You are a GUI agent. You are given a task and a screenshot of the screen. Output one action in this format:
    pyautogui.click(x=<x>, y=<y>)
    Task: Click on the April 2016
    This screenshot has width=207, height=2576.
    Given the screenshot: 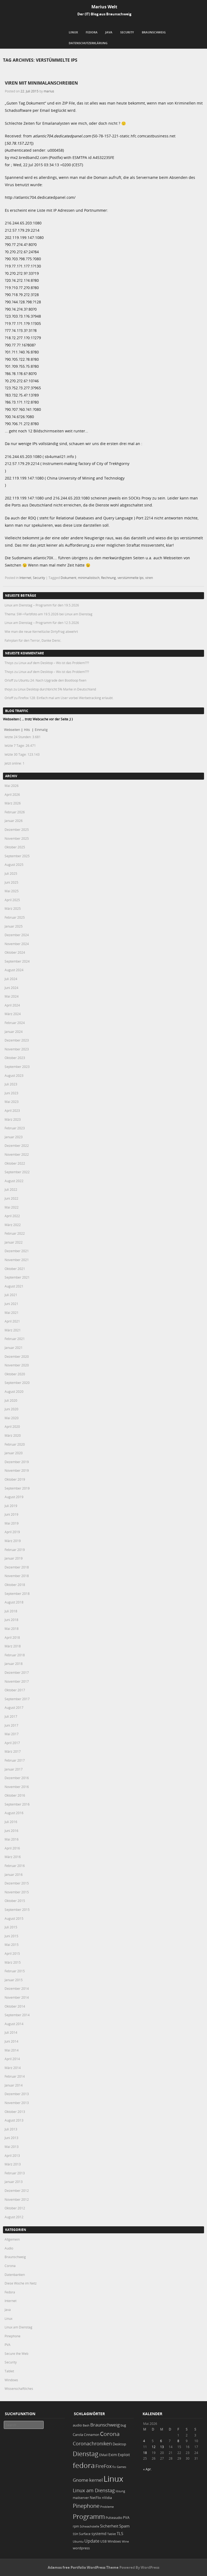 What is the action you would take?
    pyautogui.click(x=12, y=1848)
    